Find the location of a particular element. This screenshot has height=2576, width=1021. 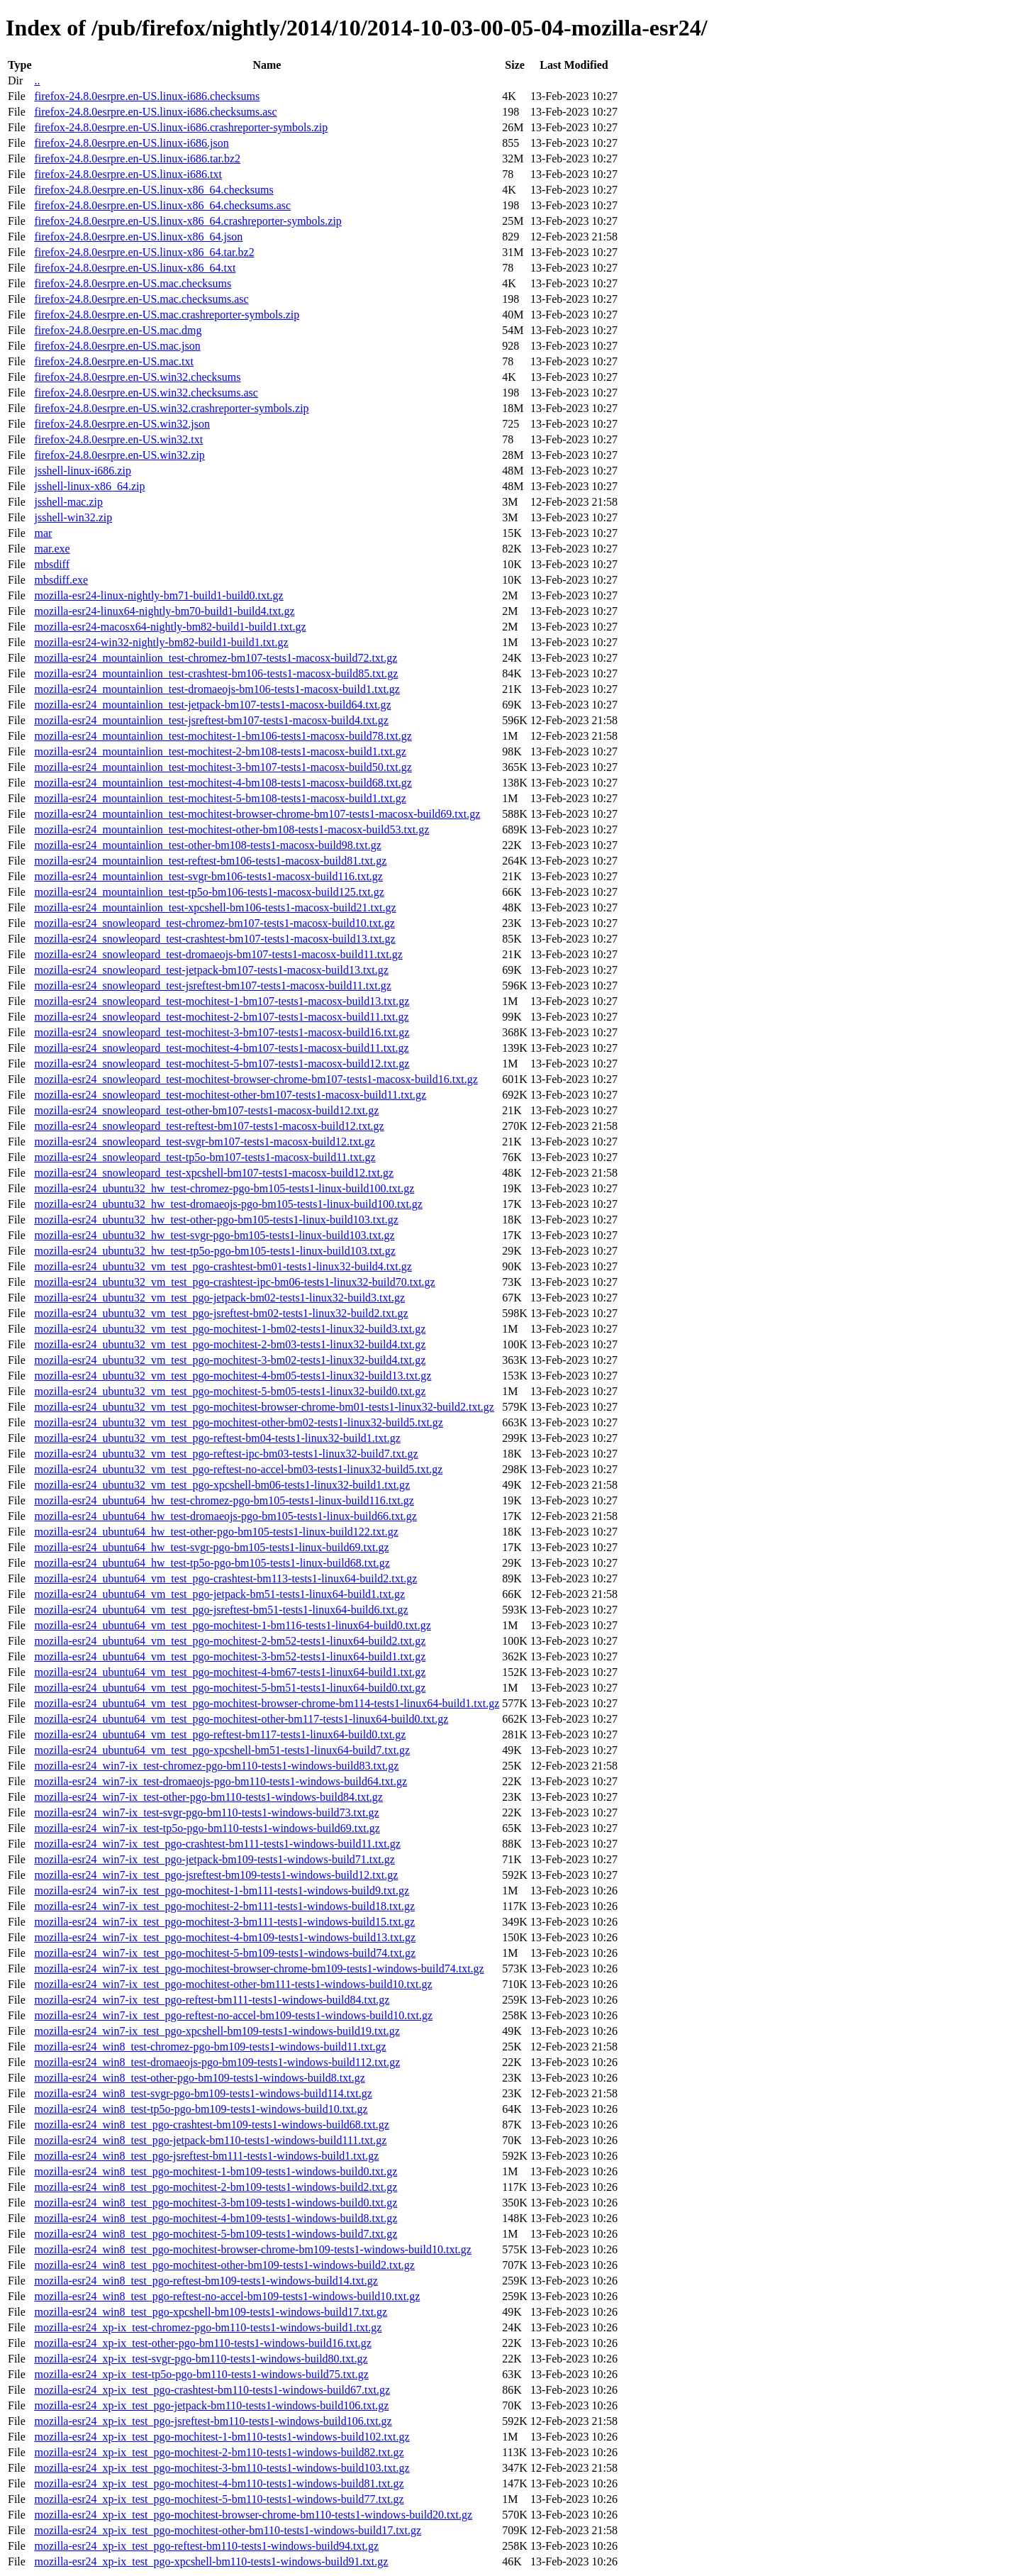

mozilla-esr24_win7-ix_test_pgo-mochitest-3-bm111-tests1-windows-build15.txt.gz is located at coordinates (224, 1922).